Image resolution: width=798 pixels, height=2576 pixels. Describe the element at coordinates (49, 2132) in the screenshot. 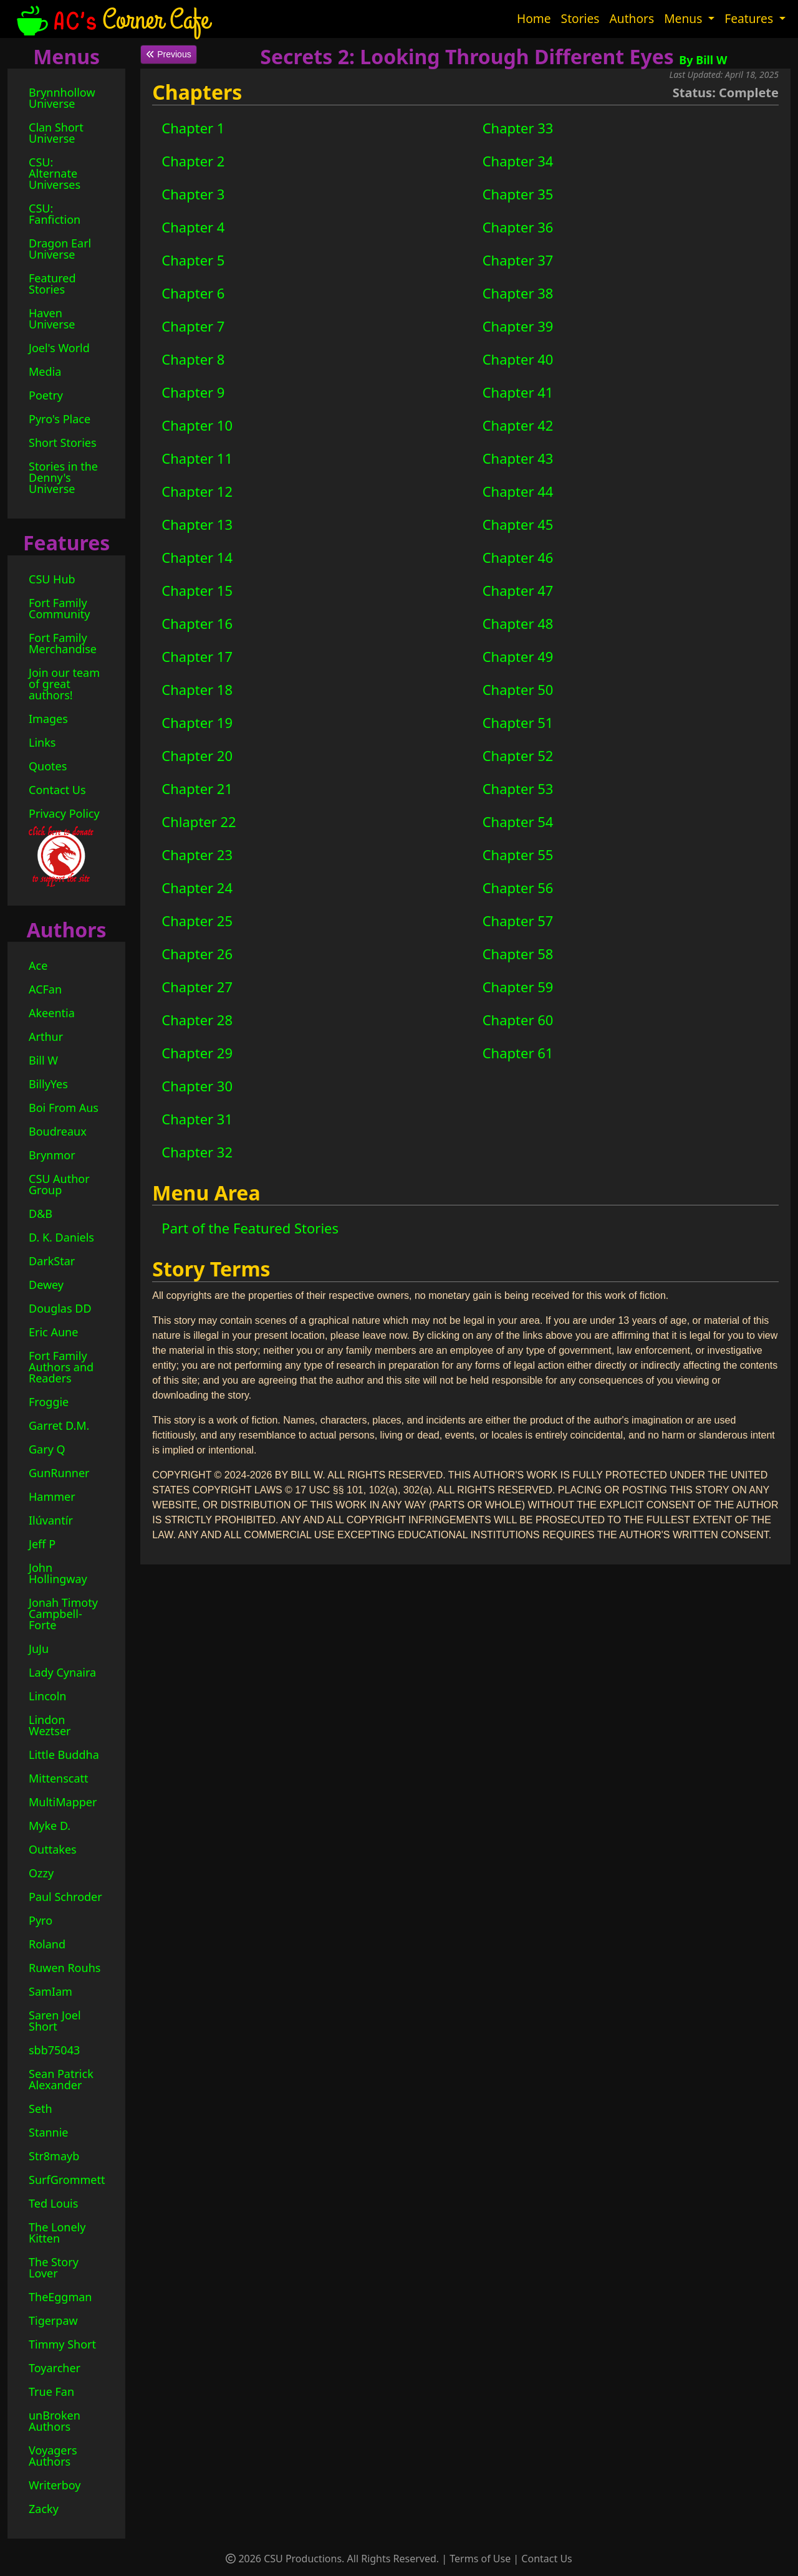

I see `Stannie` at that location.